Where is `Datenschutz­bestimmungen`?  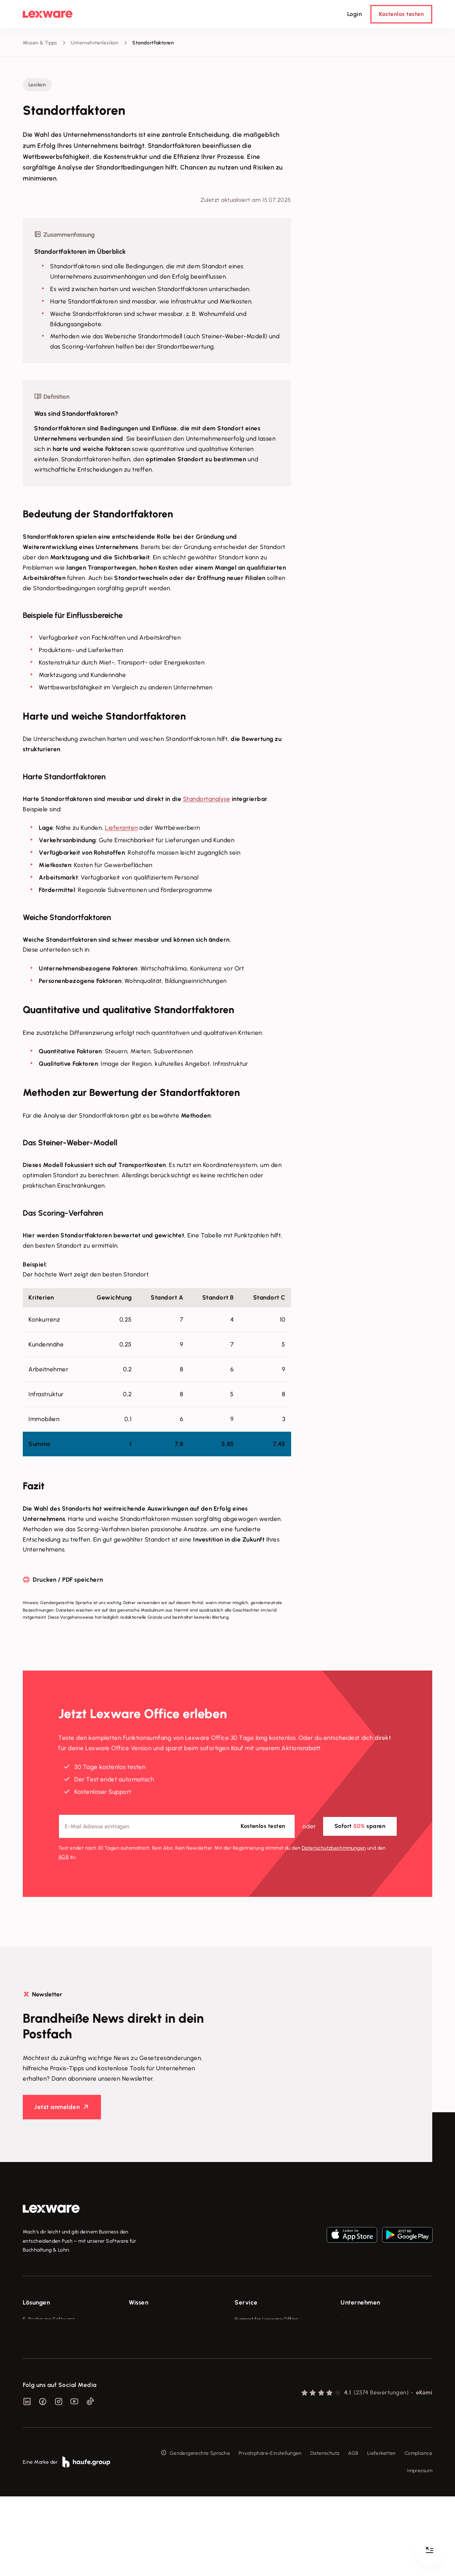
Datenschutz­bestimmungen is located at coordinates (334, 1848).